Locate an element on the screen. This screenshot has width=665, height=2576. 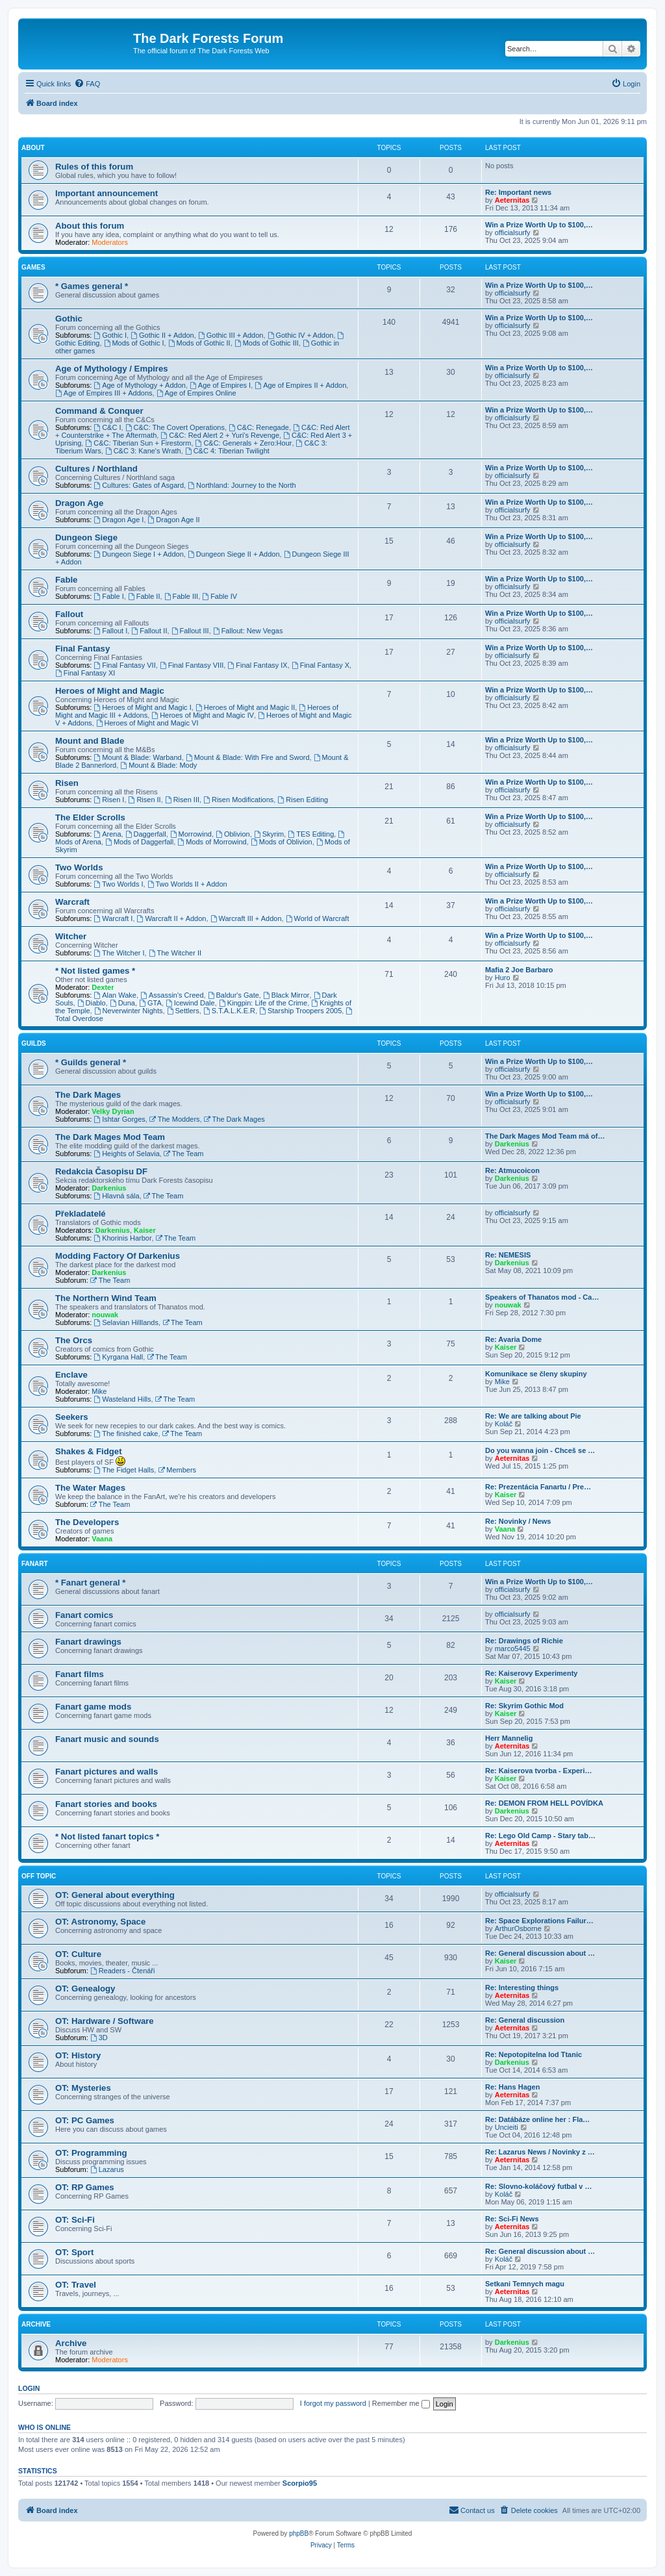
OT: Travel is located at coordinates (75, 2285).